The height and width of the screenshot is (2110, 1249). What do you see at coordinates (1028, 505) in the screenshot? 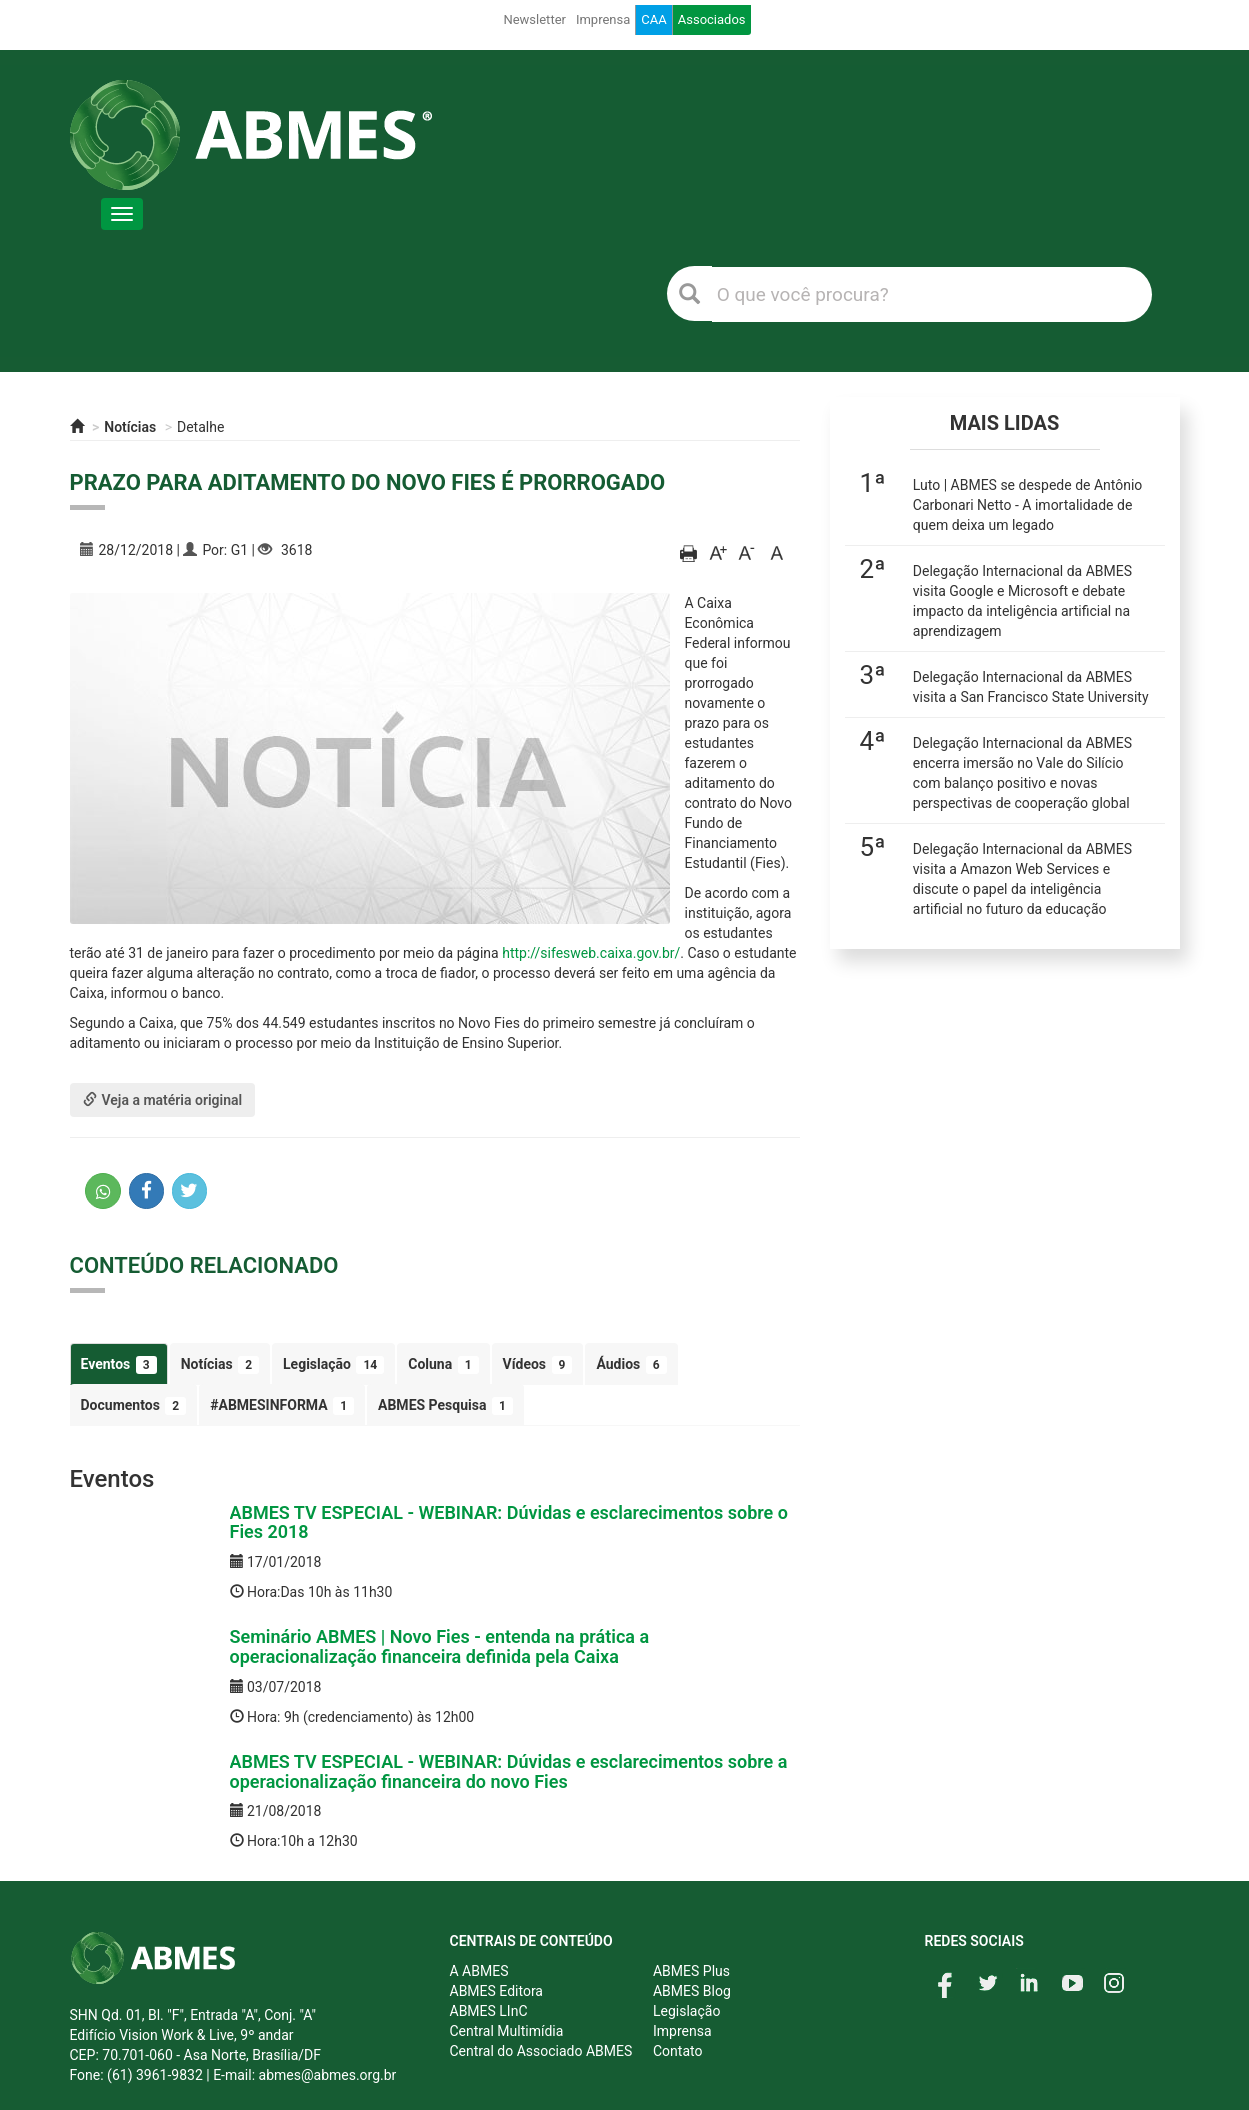
I see `Luto | ABMES se despede de Antônio Carbonari Netto - A imortalidade de quem deixa um legado` at bounding box center [1028, 505].